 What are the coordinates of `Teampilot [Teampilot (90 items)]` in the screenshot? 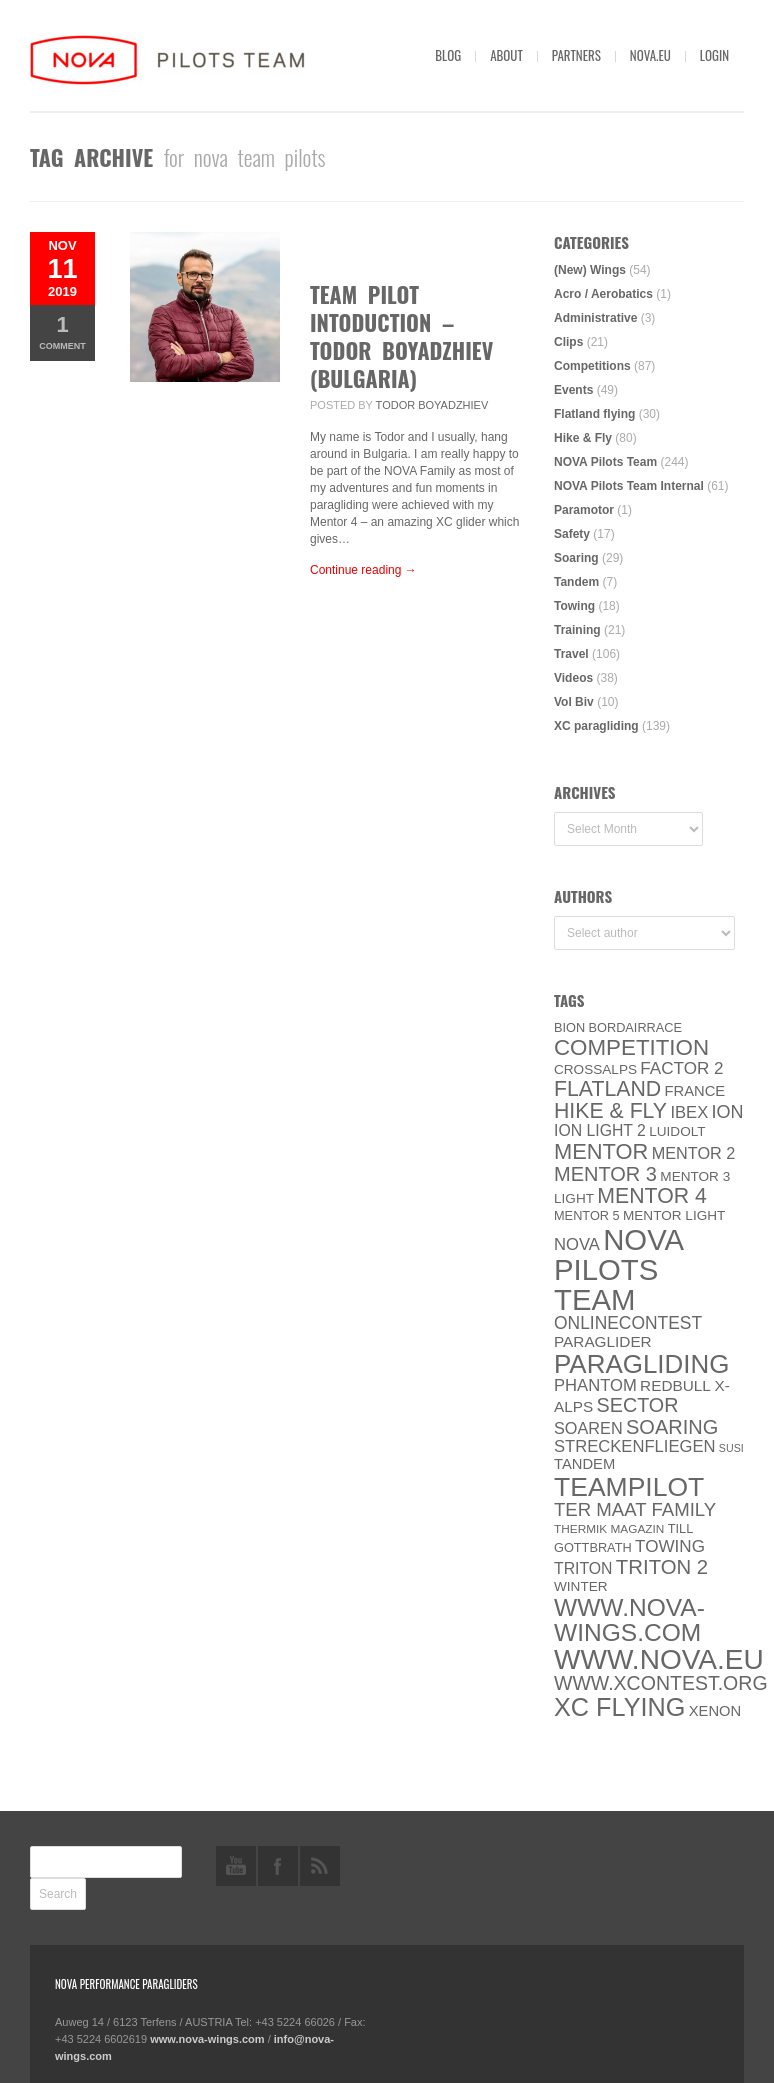 It's located at (629, 1487).